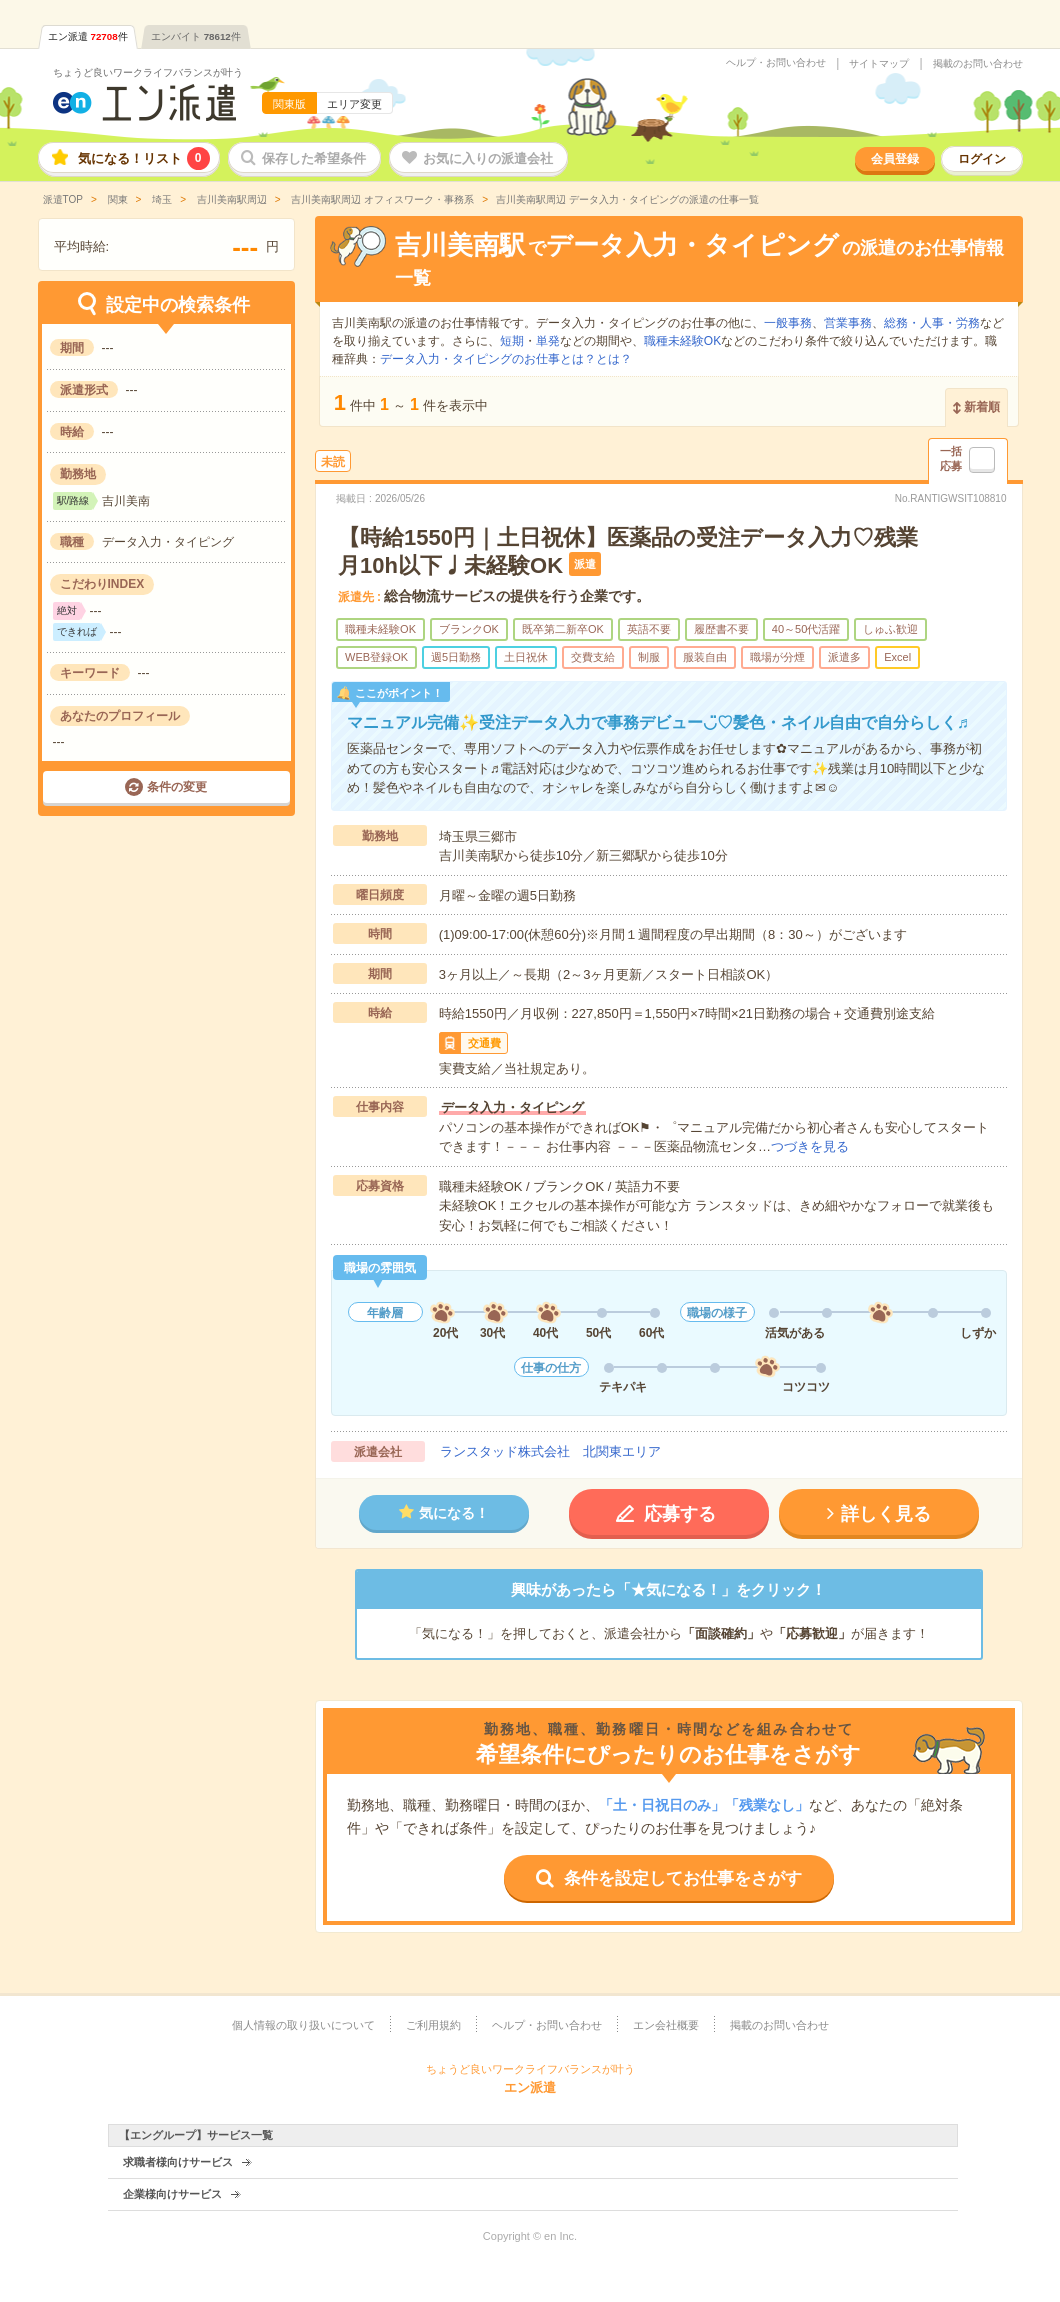 This screenshot has height=2302, width=1060. What do you see at coordinates (932, 323) in the screenshot?
I see `総務・人事・労務` at bounding box center [932, 323].